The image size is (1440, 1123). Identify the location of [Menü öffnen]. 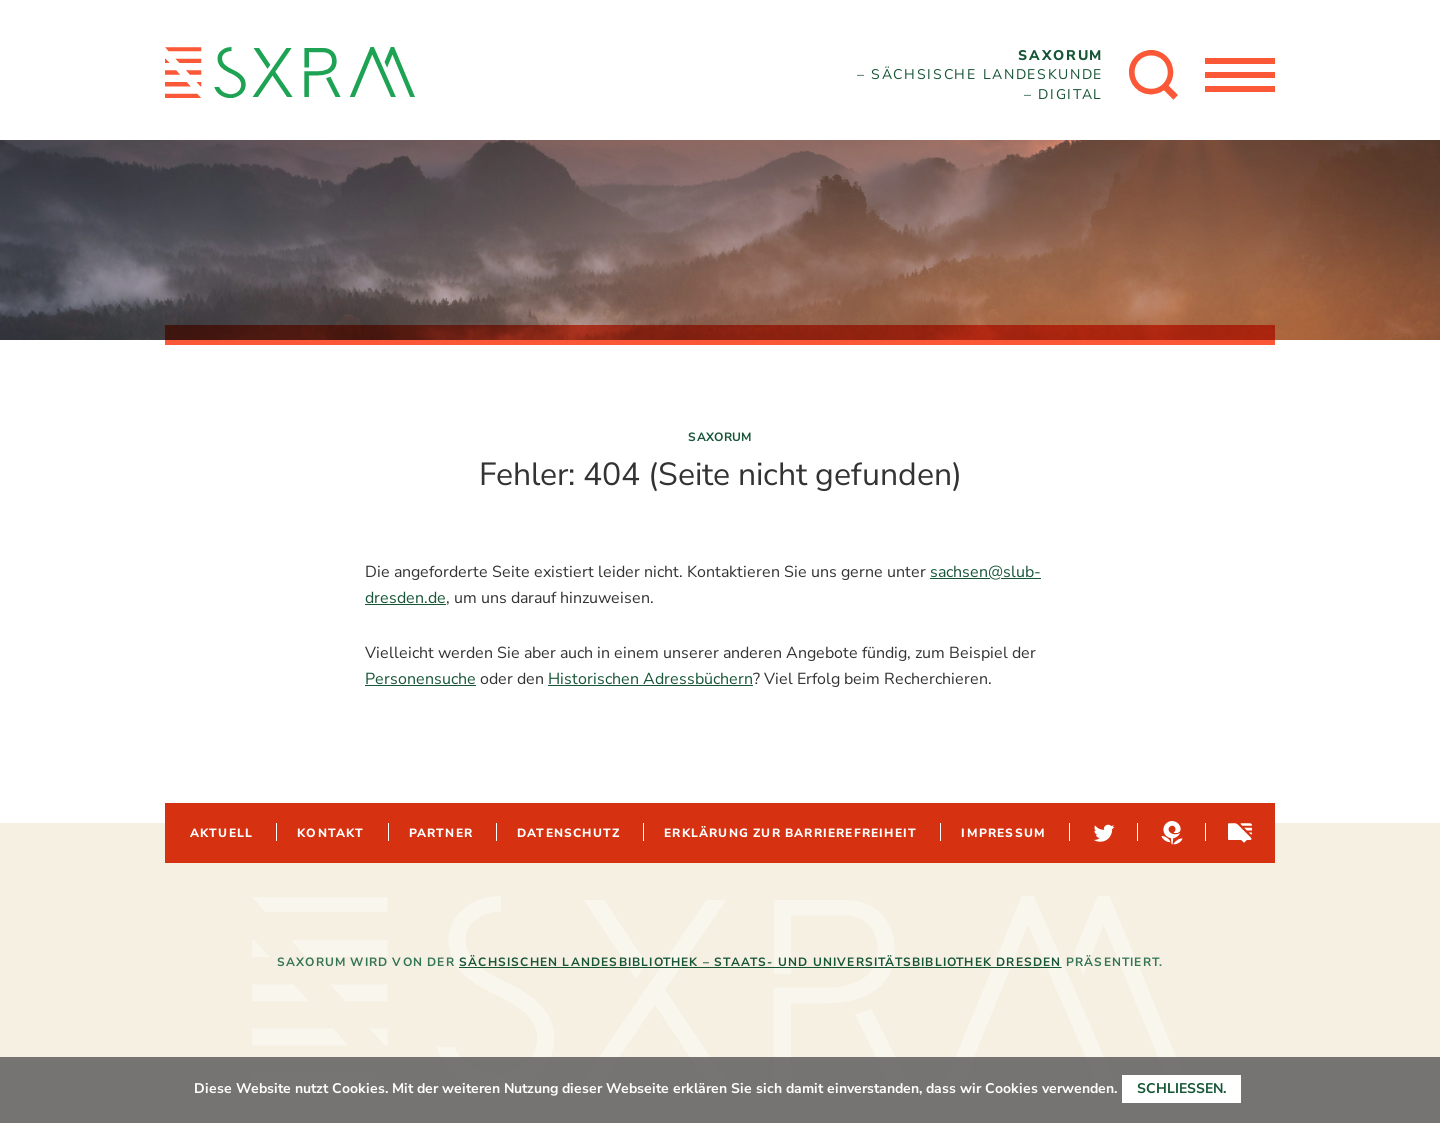
(1240, 75).